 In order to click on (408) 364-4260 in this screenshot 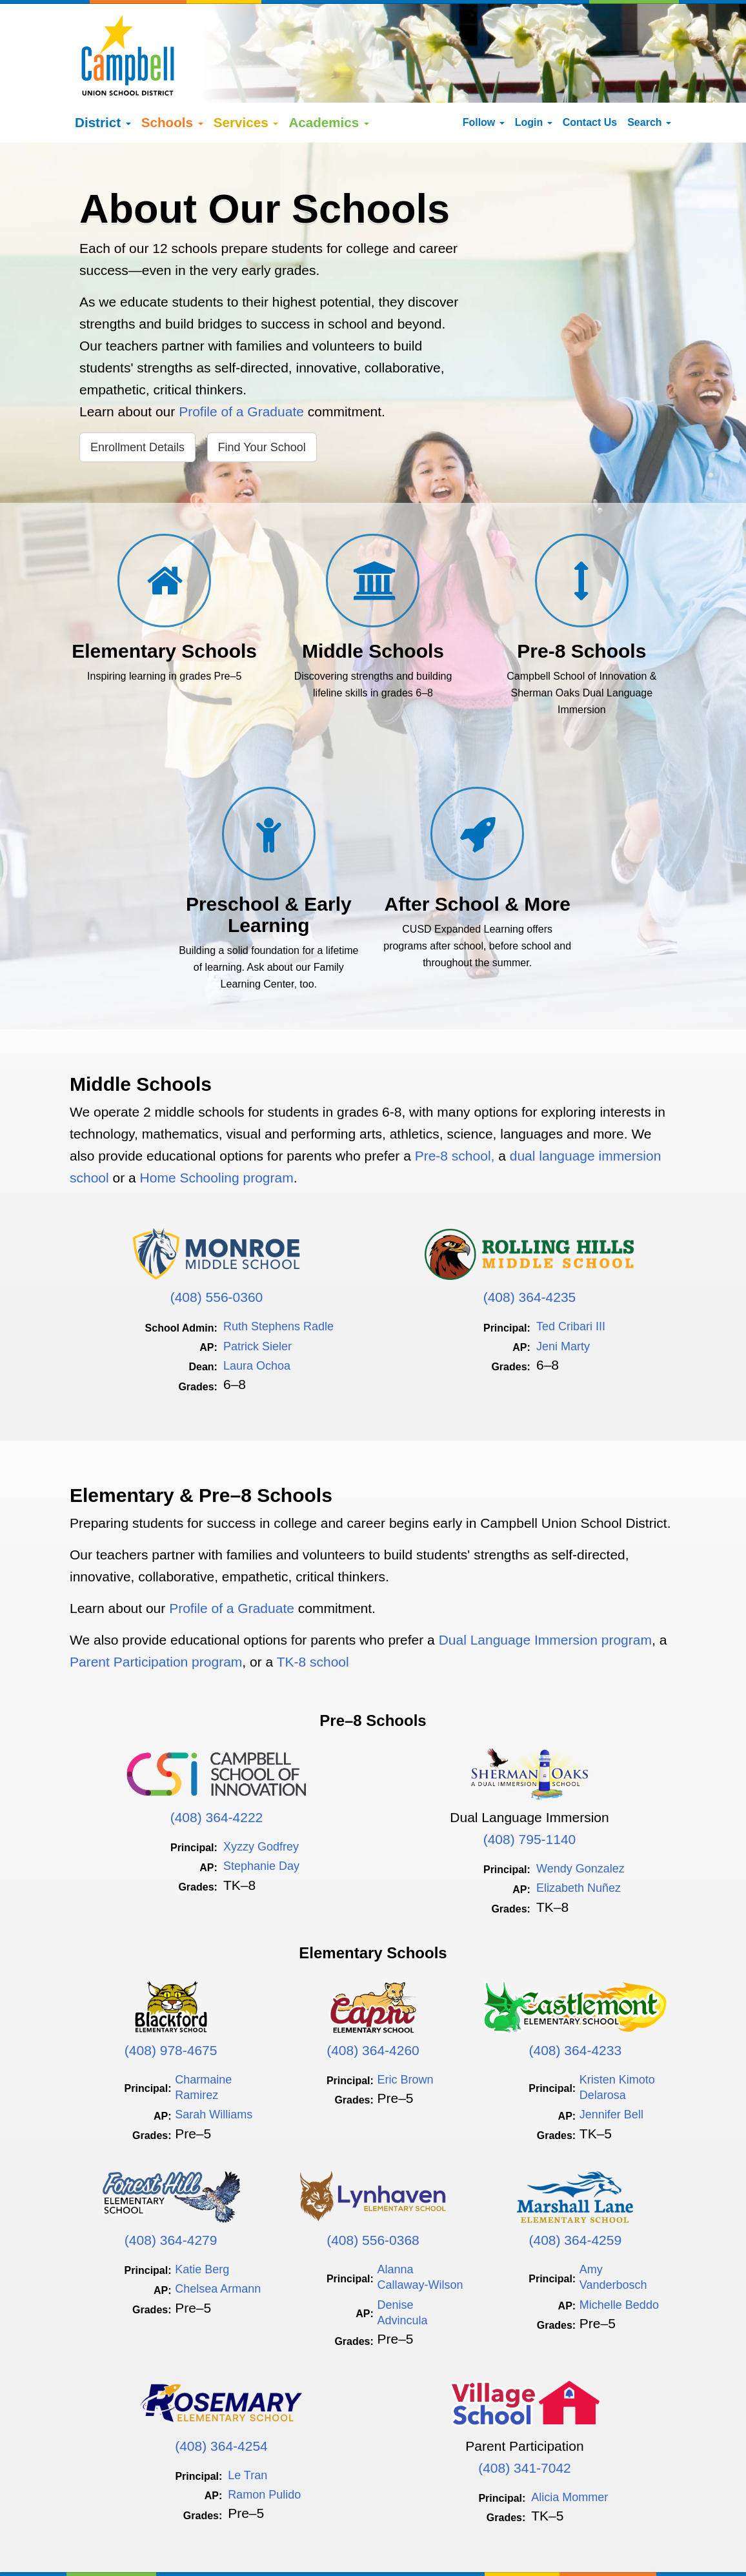, I will do `click(373, 2008)`.